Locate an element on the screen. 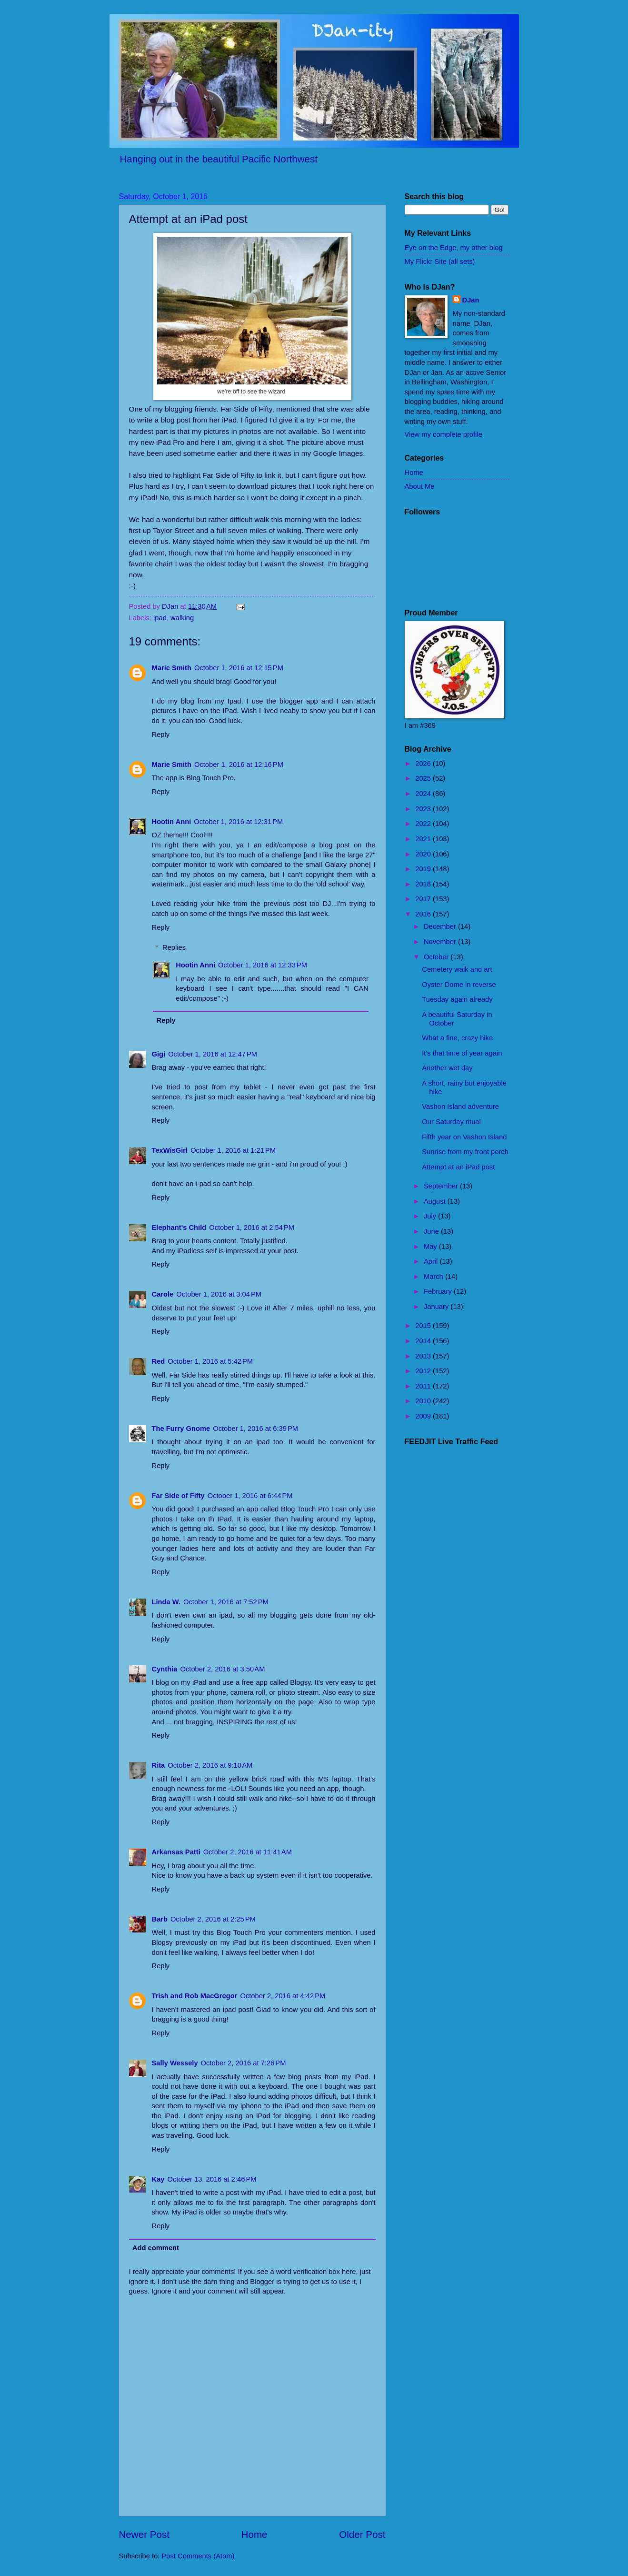 The height and width of the screenshot is (2576, 628). 2020 is located at coordinates (424, 854).